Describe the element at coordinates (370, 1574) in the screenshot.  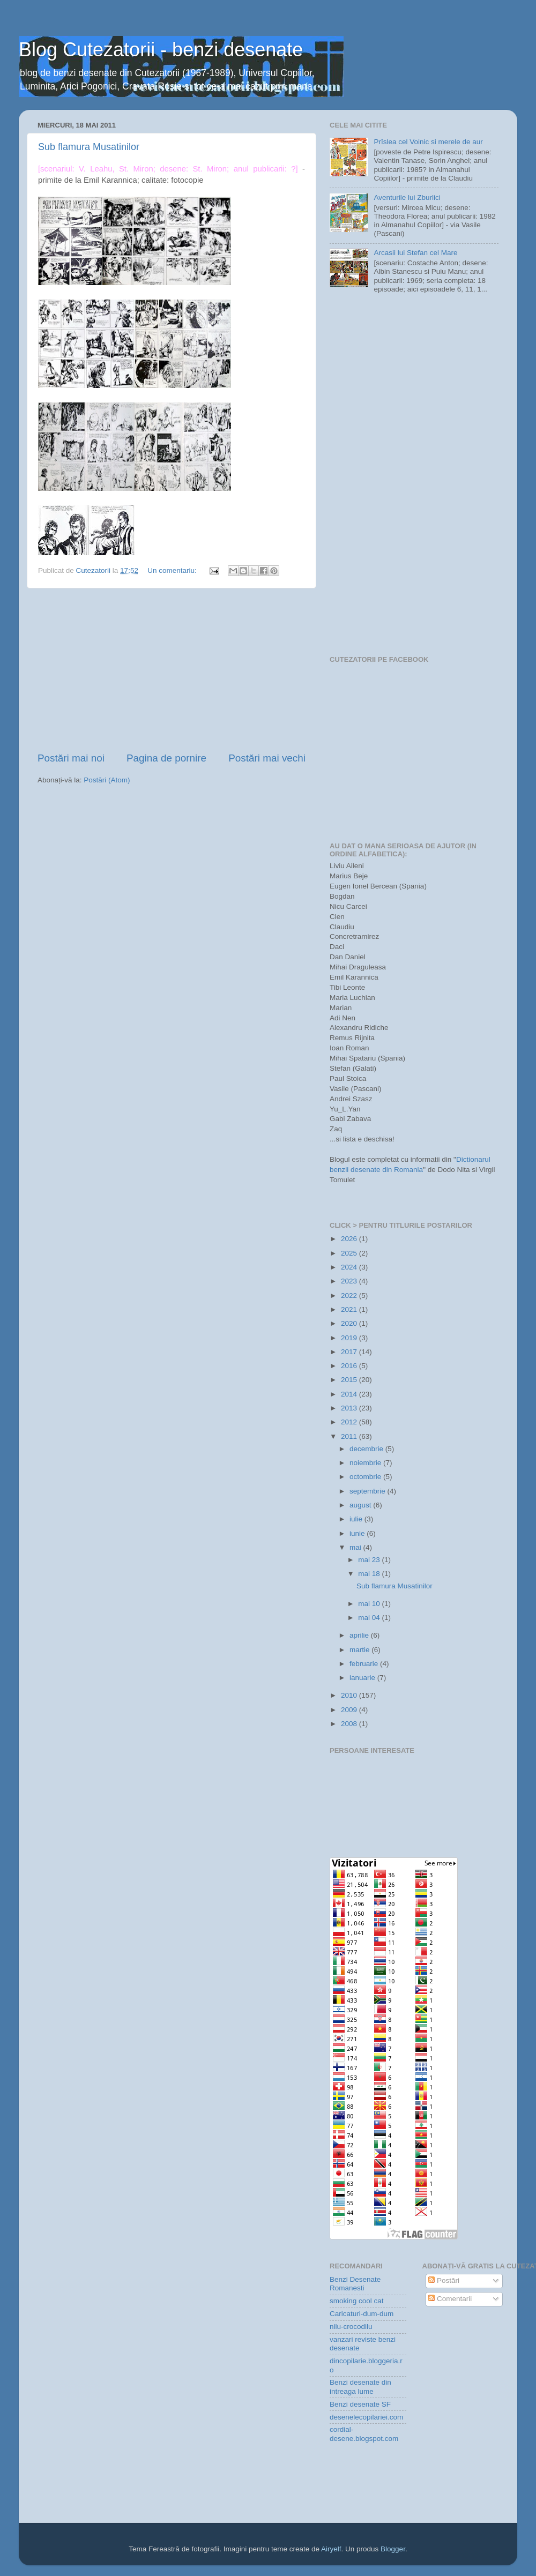
I see `mai 18` at that location.